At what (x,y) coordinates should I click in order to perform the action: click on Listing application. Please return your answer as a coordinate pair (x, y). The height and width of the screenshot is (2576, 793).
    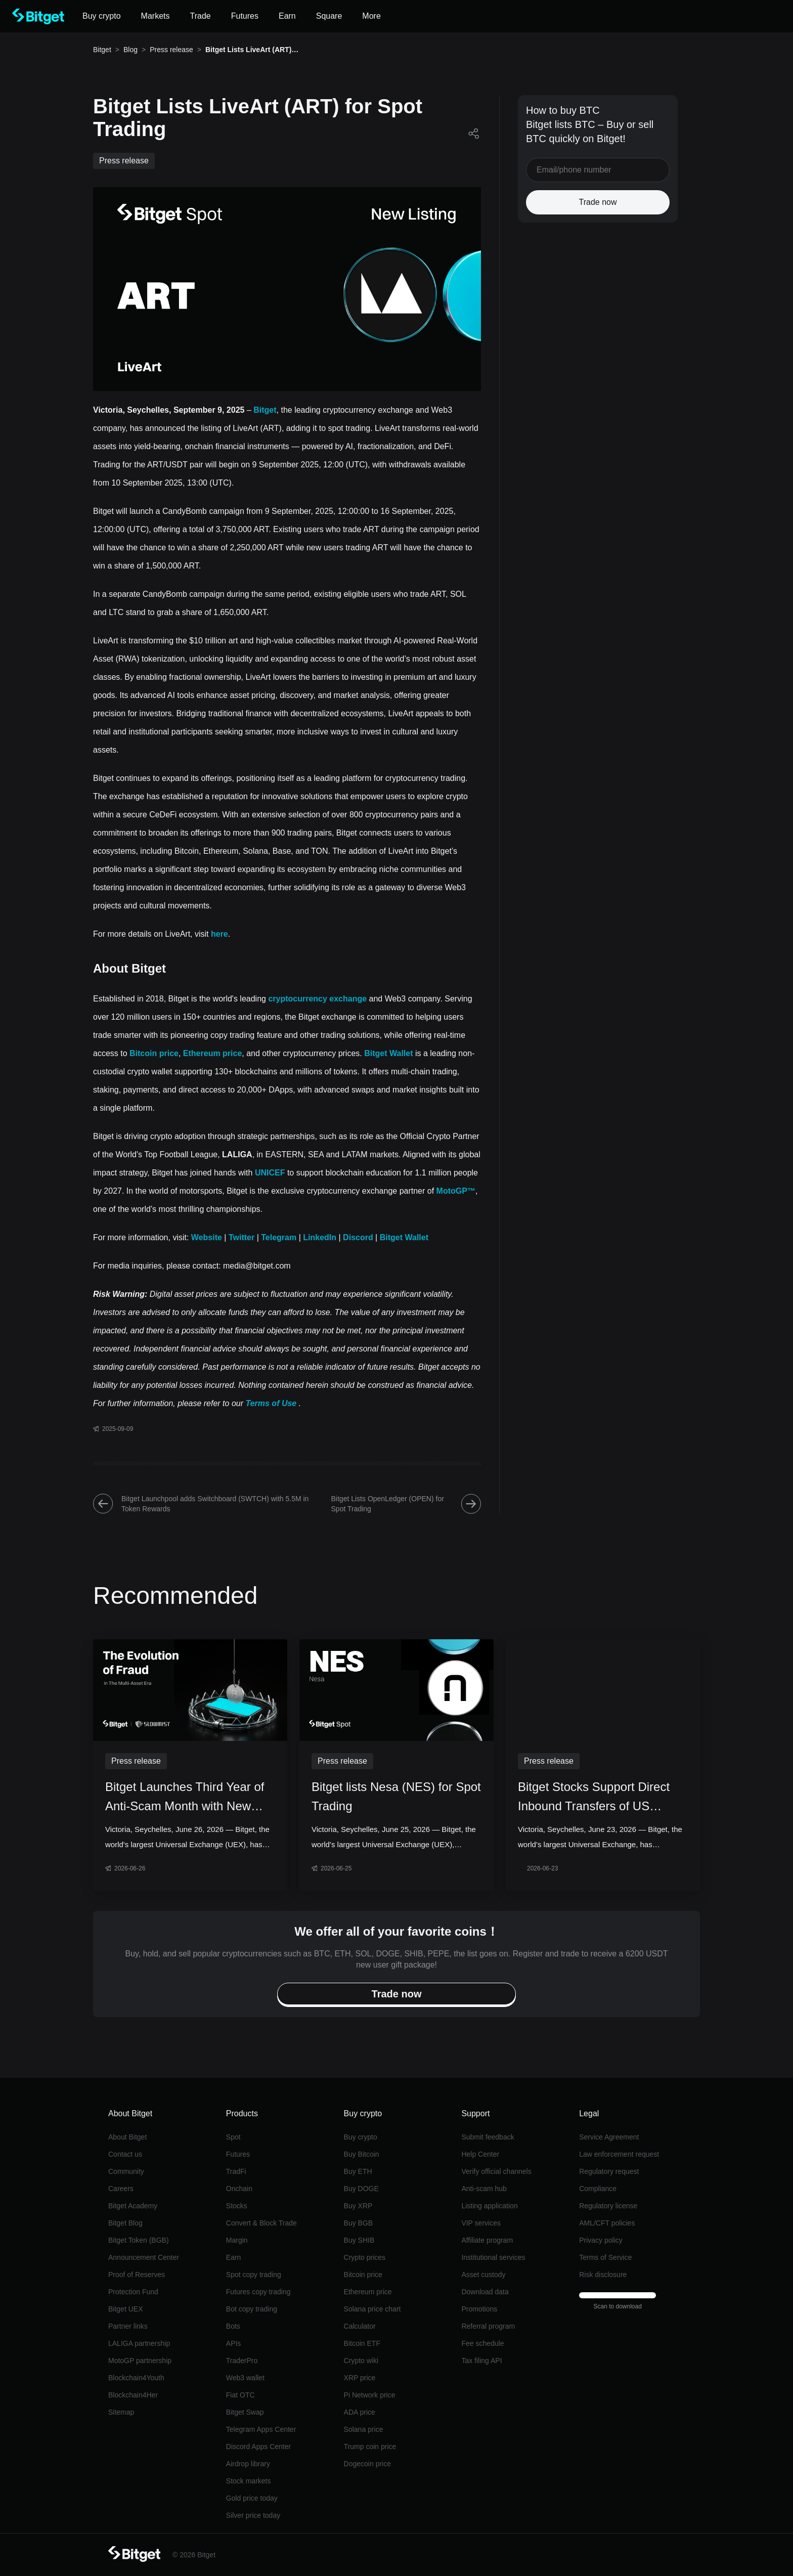
    Looking at the image, I should click on (489, 2206).